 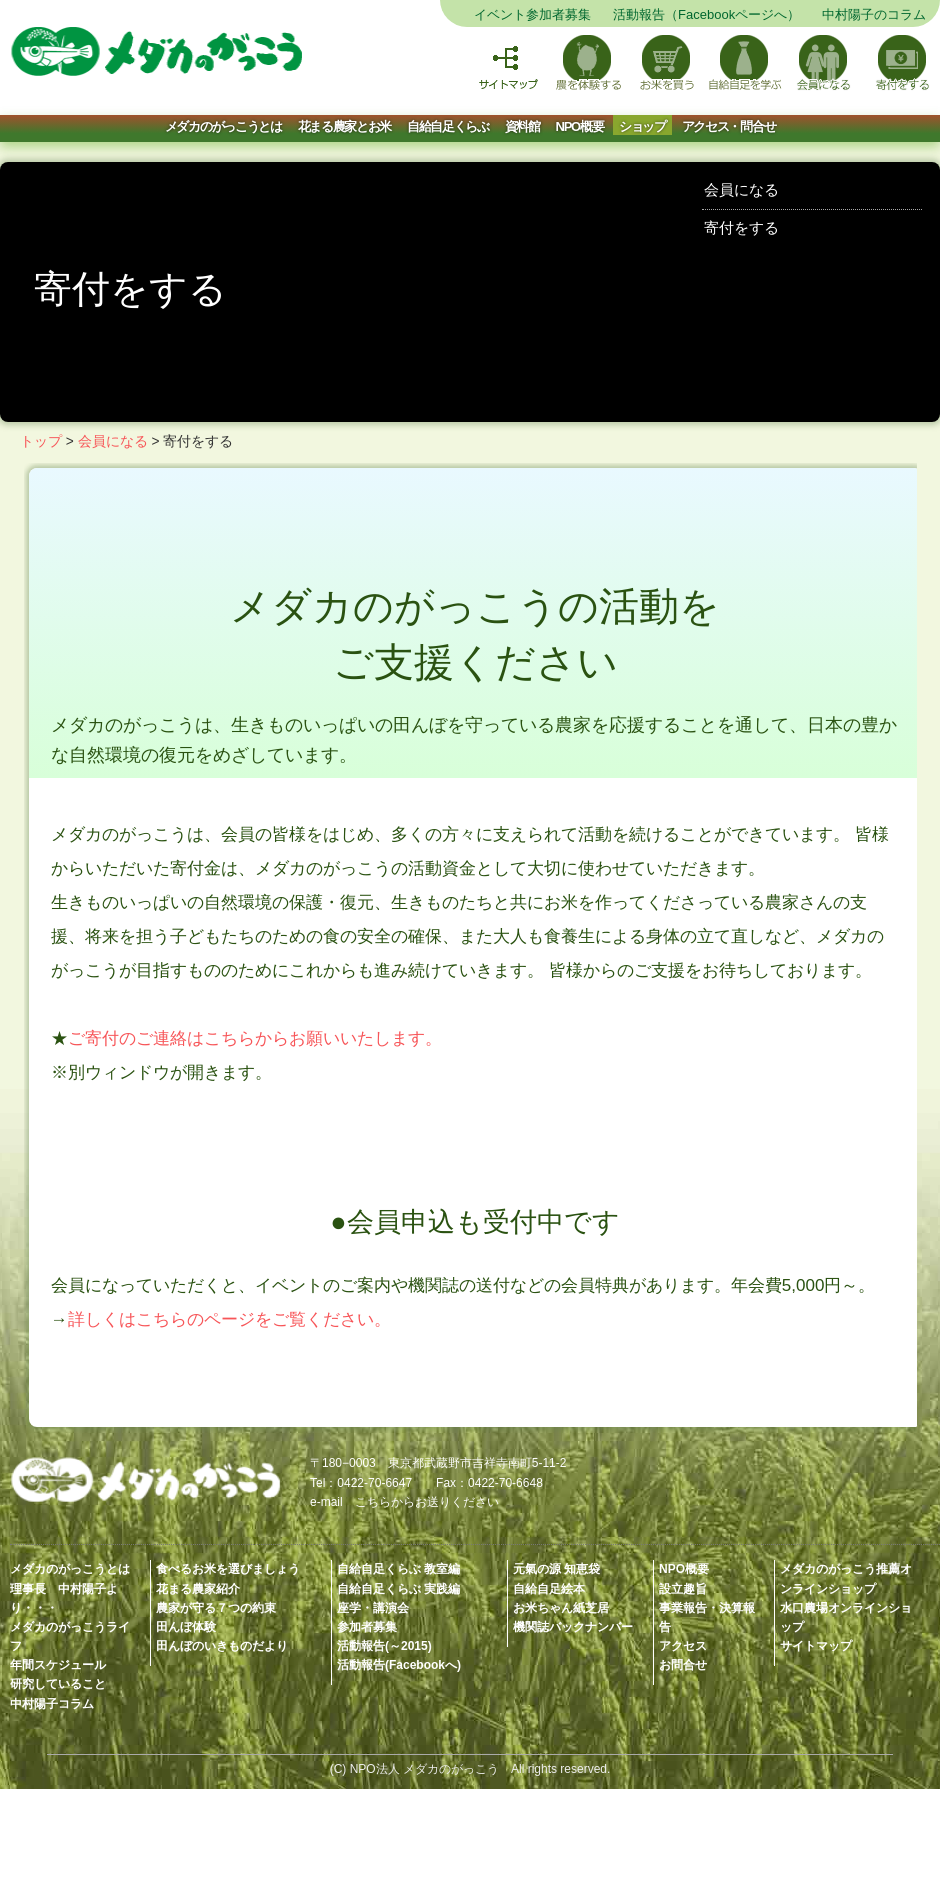 I want to click on アクセス・問合せ, so click(x=729, y=126).